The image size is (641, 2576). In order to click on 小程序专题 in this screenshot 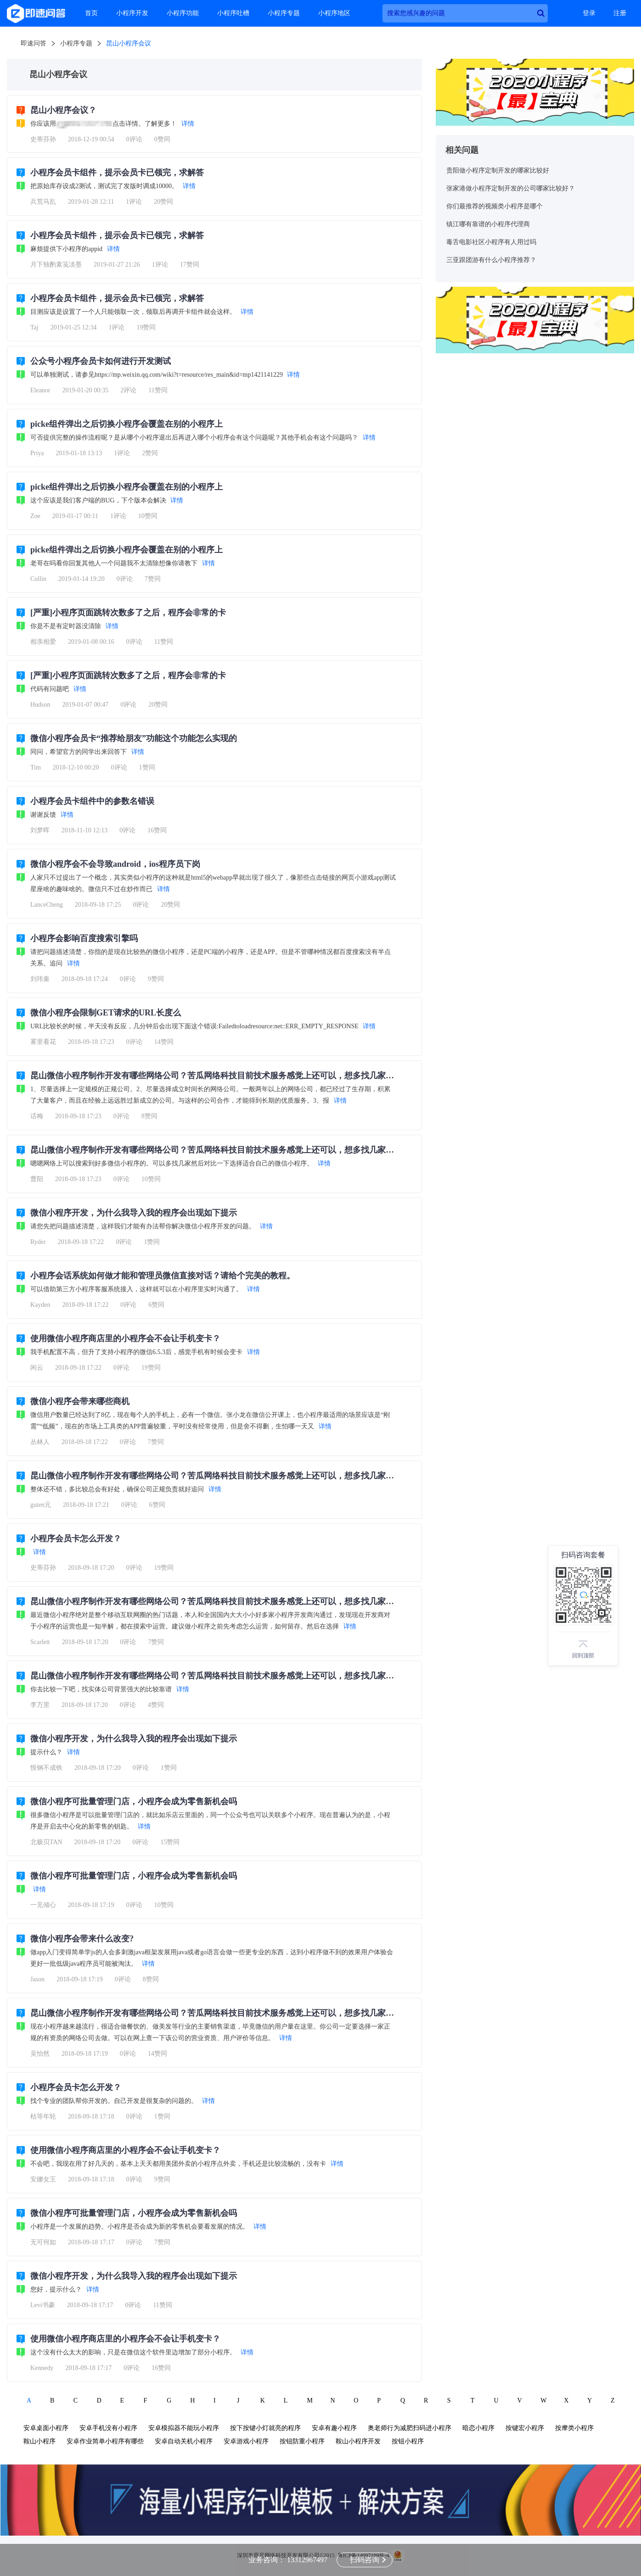, I will do `click(284, 13)`.